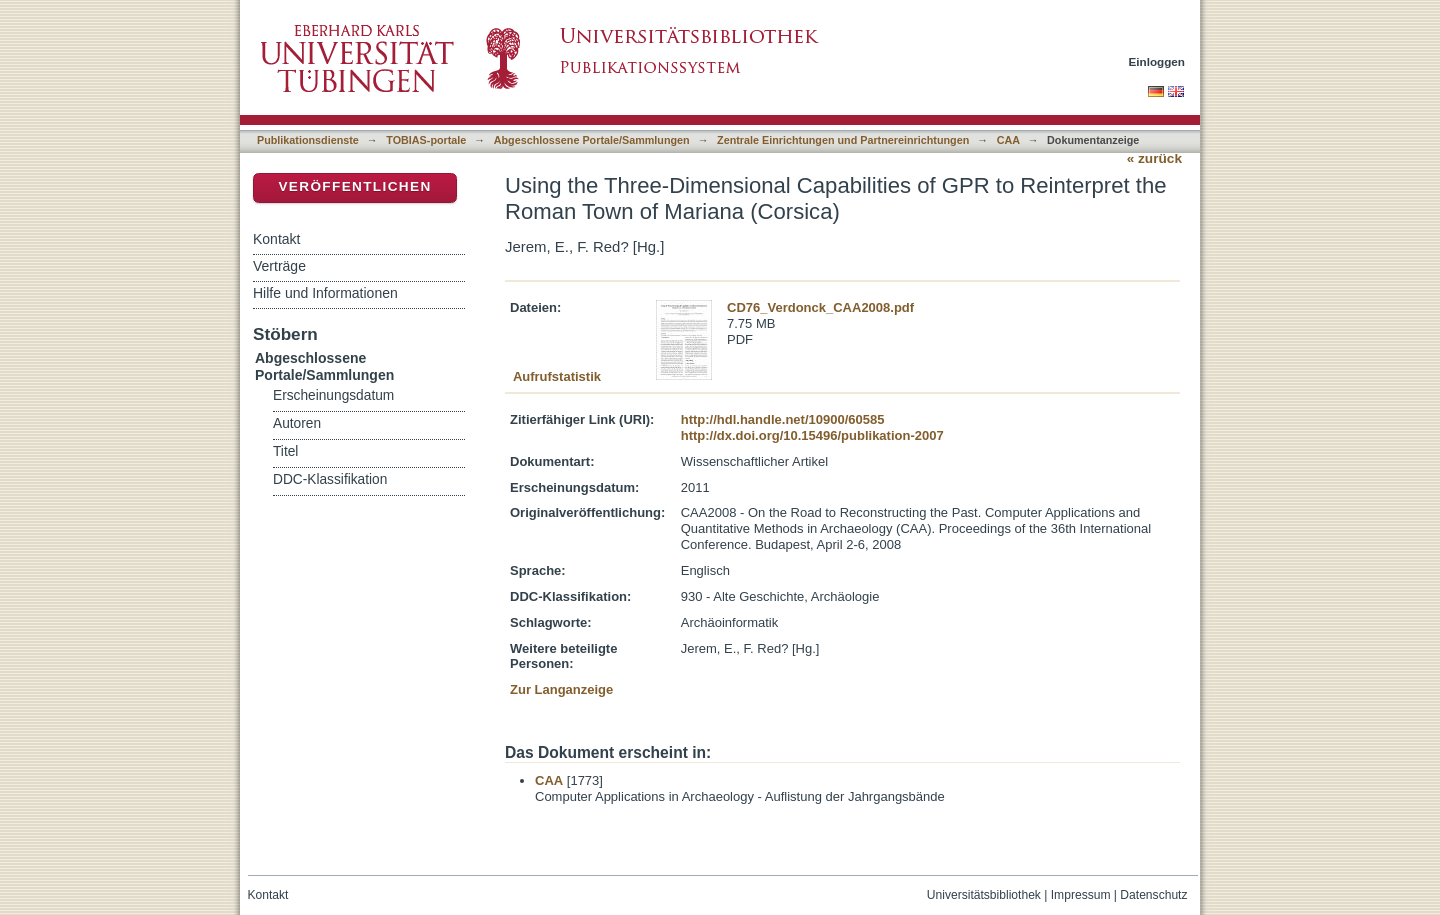  Describe the element at coordinates (557, 376) in the screenshot. I see `Aufrufstatistik` at that location.